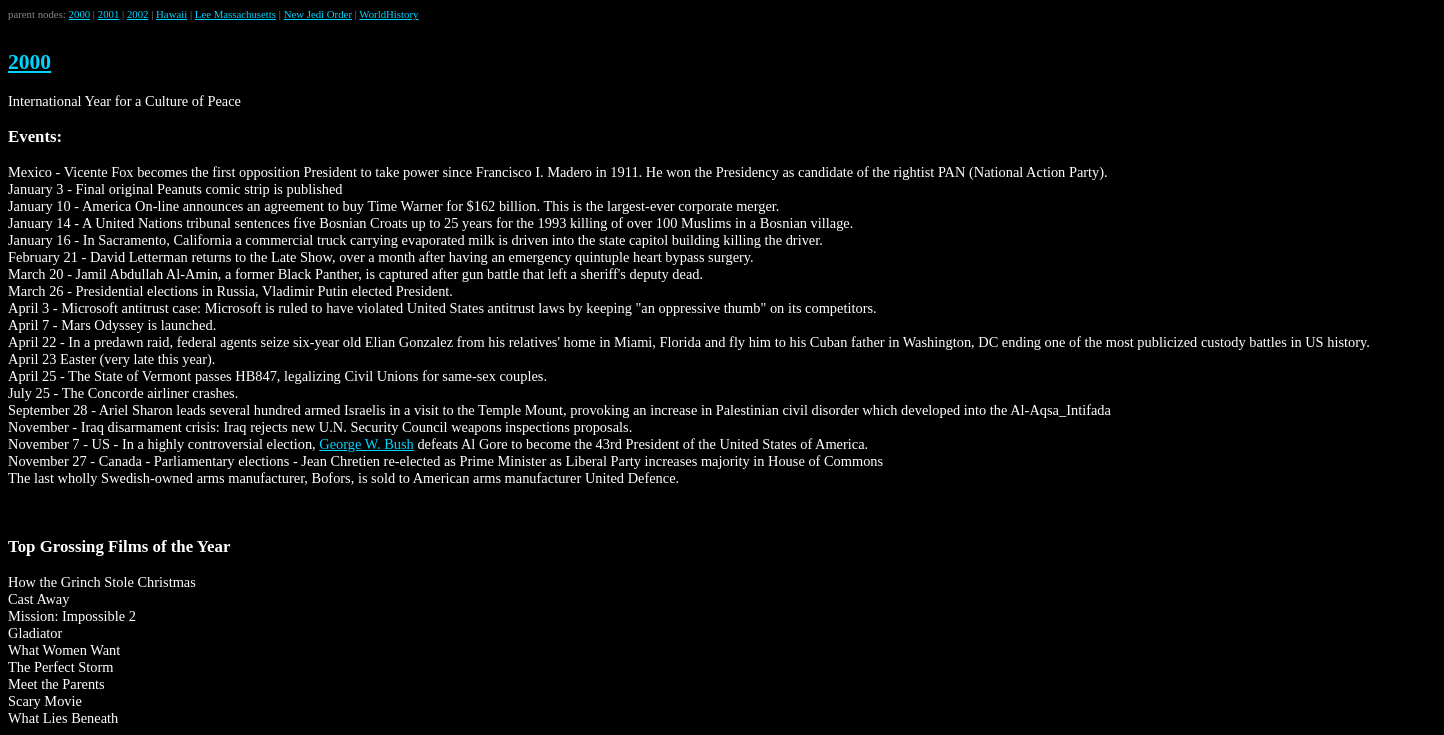 This screenshot has height=735, width=1444. I want to click on WorldHistory, so click(388, 14).